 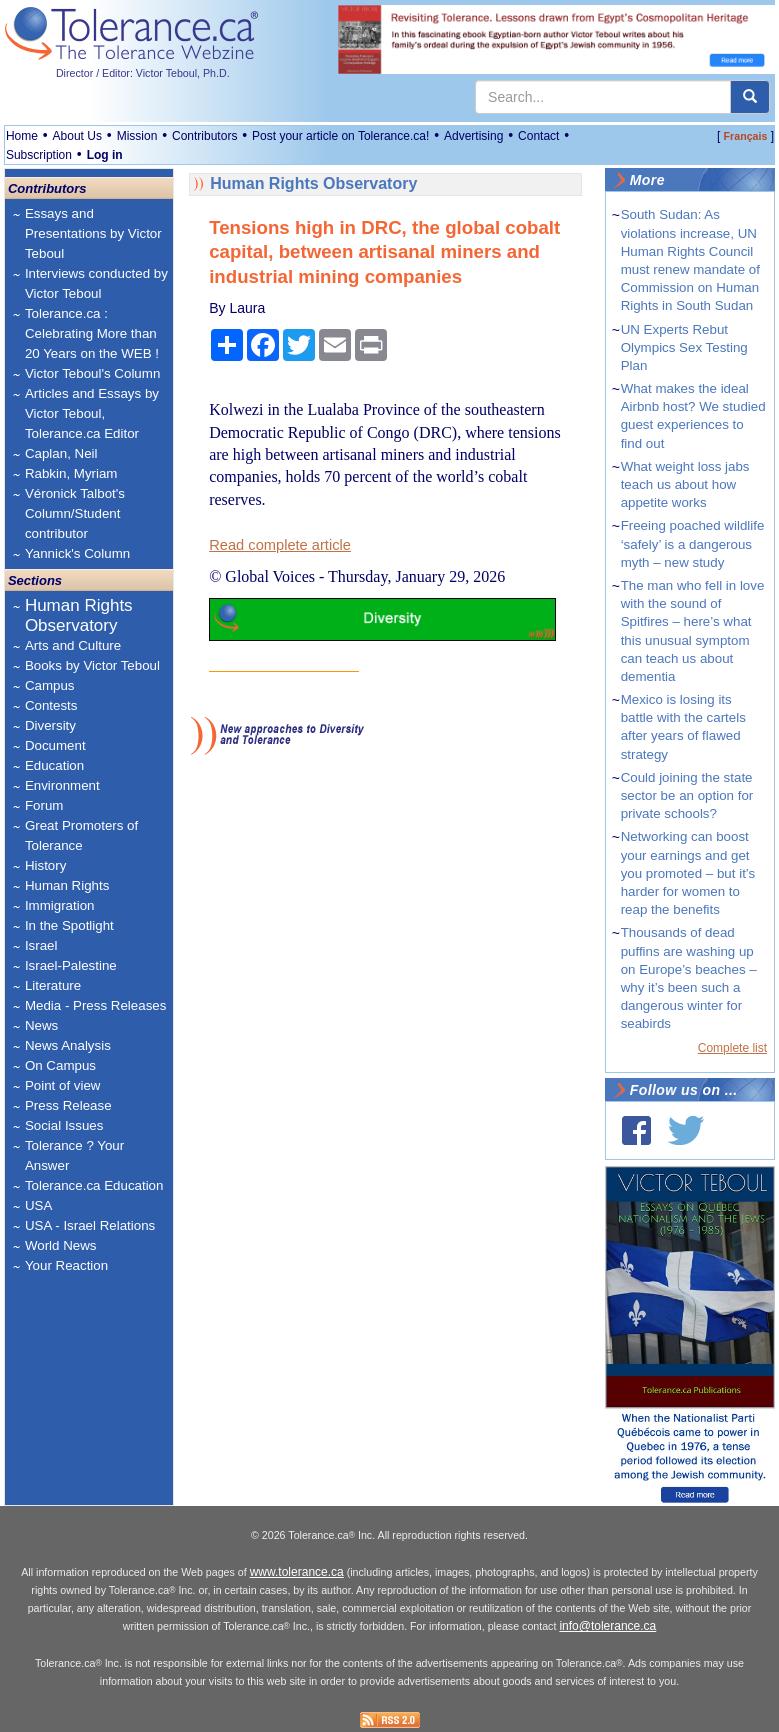 I want to click on Media - Press Releases, so click(x=95, y=1005).